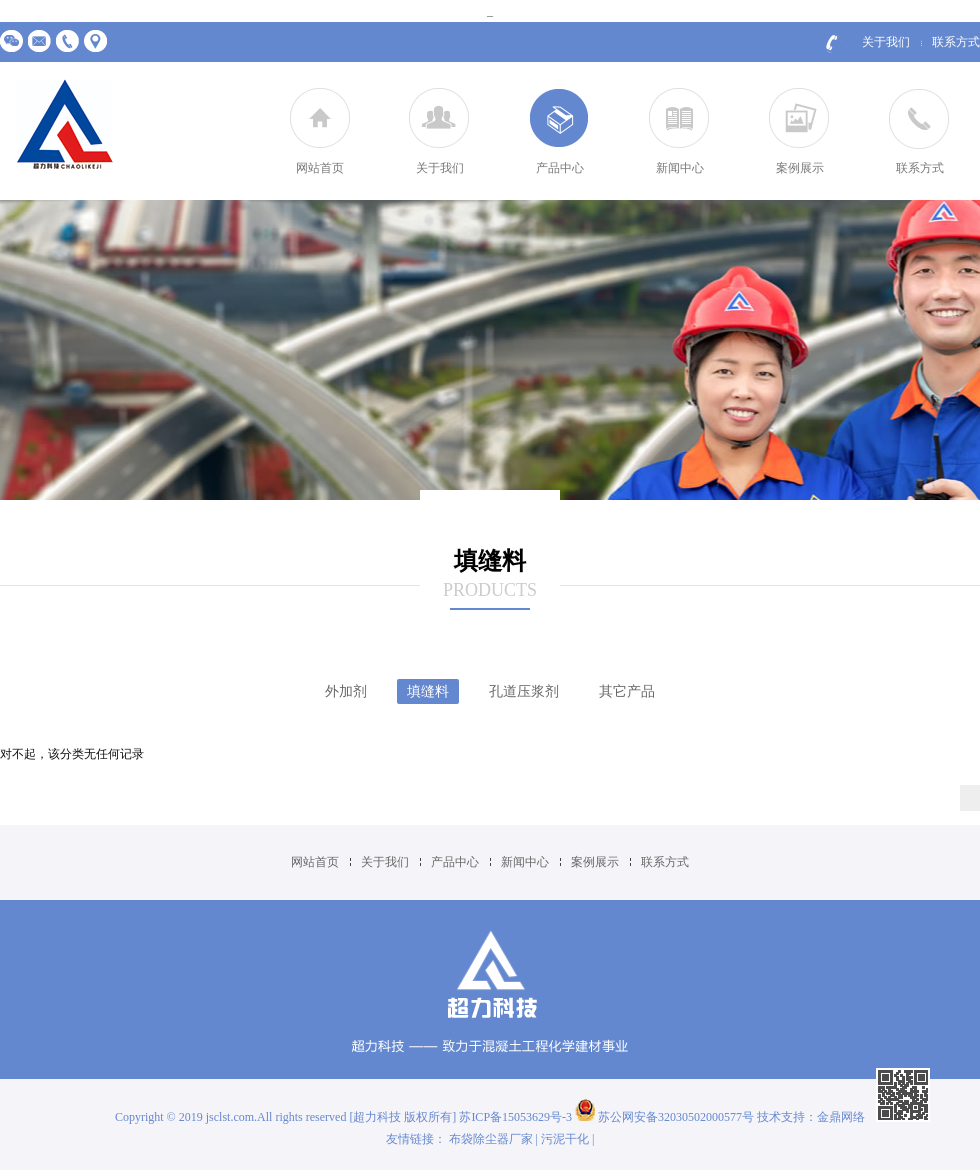  Describe the element at coordinates (565, 1139) in the screenshot. I see `污泥干化` at that location.